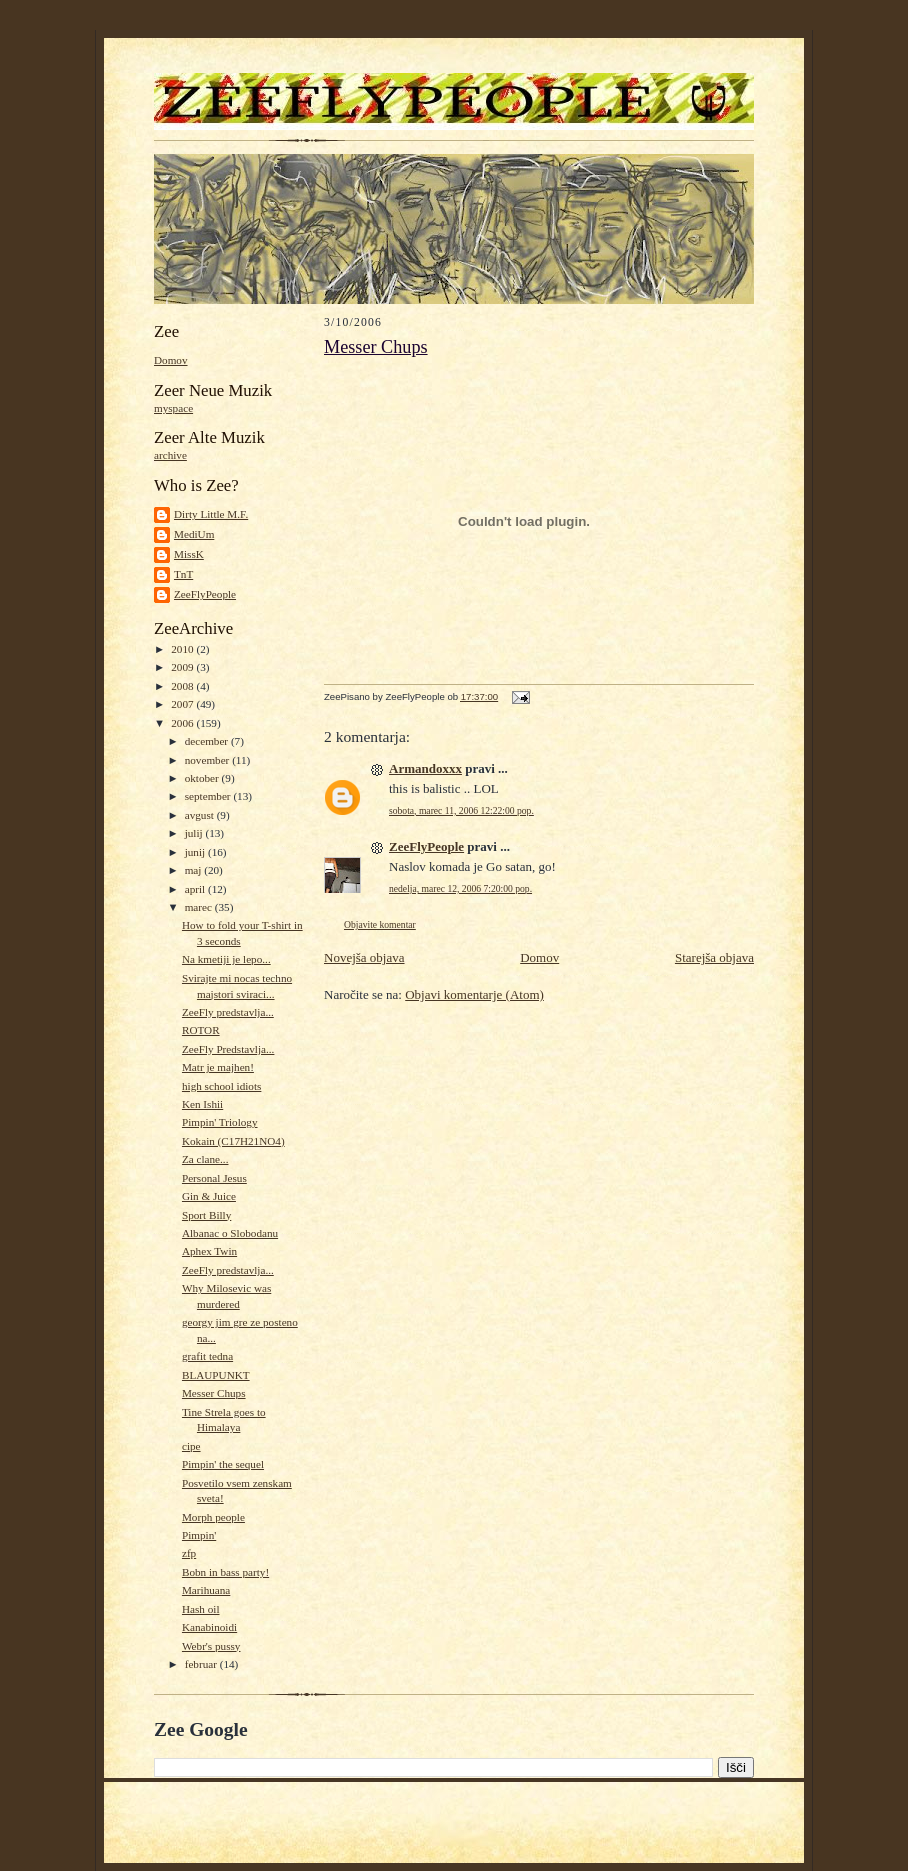  I want to click on cipe, so click(191, 1446).